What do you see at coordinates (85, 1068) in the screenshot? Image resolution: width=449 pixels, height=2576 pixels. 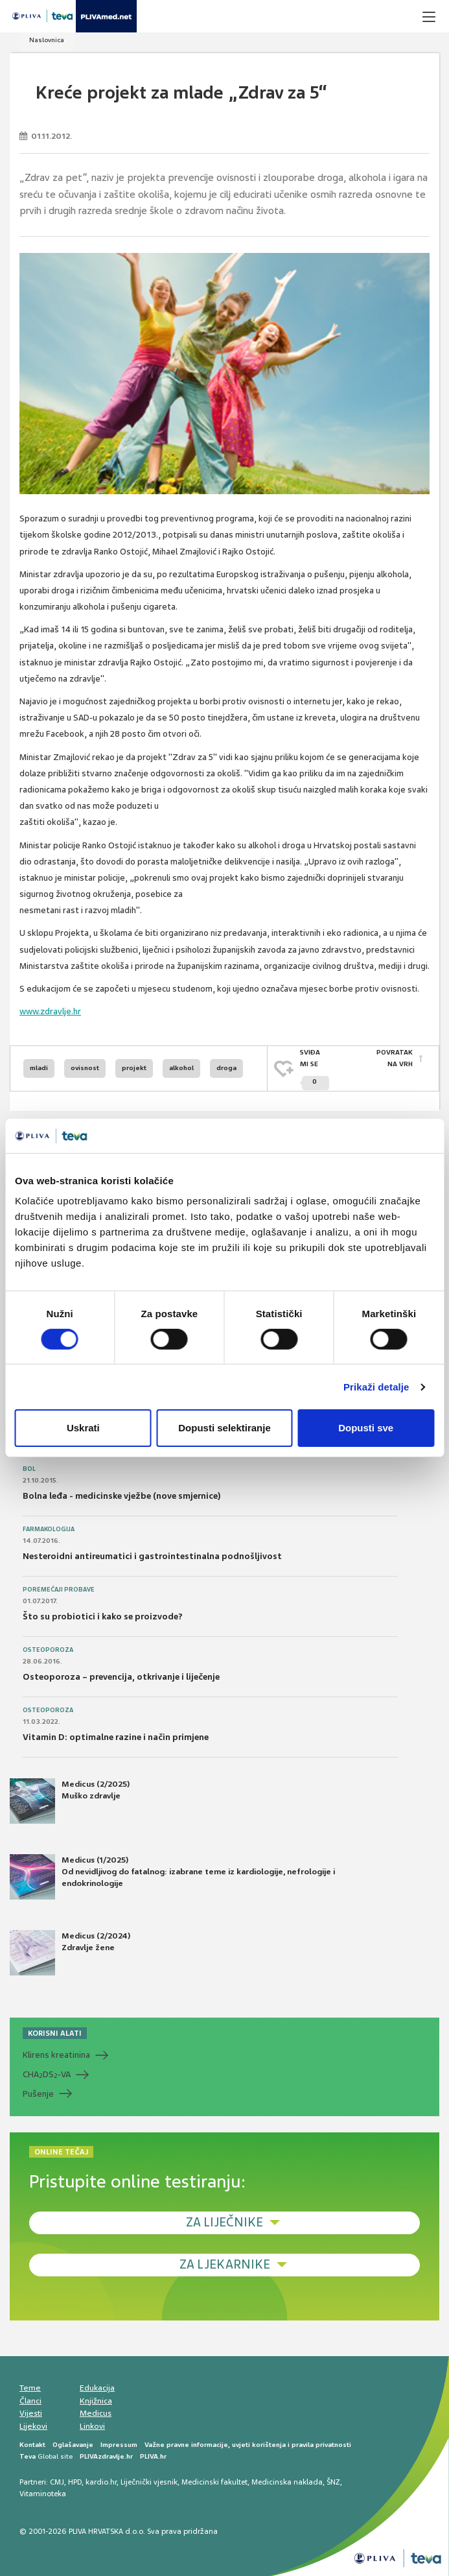 I see `ovisnost` at bounding box center [85, 1068].